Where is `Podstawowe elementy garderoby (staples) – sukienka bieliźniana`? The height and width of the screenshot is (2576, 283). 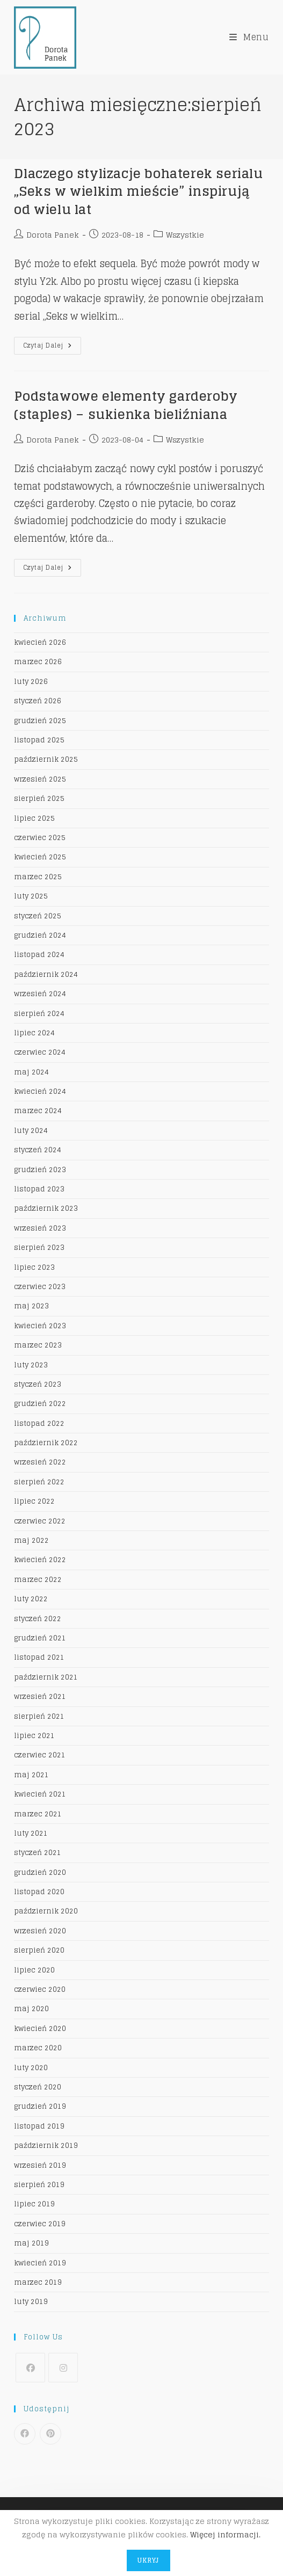 Podstawowe elementy garderoby (staples) – sukienka bieliźniana is located at coordinates (125, 405).